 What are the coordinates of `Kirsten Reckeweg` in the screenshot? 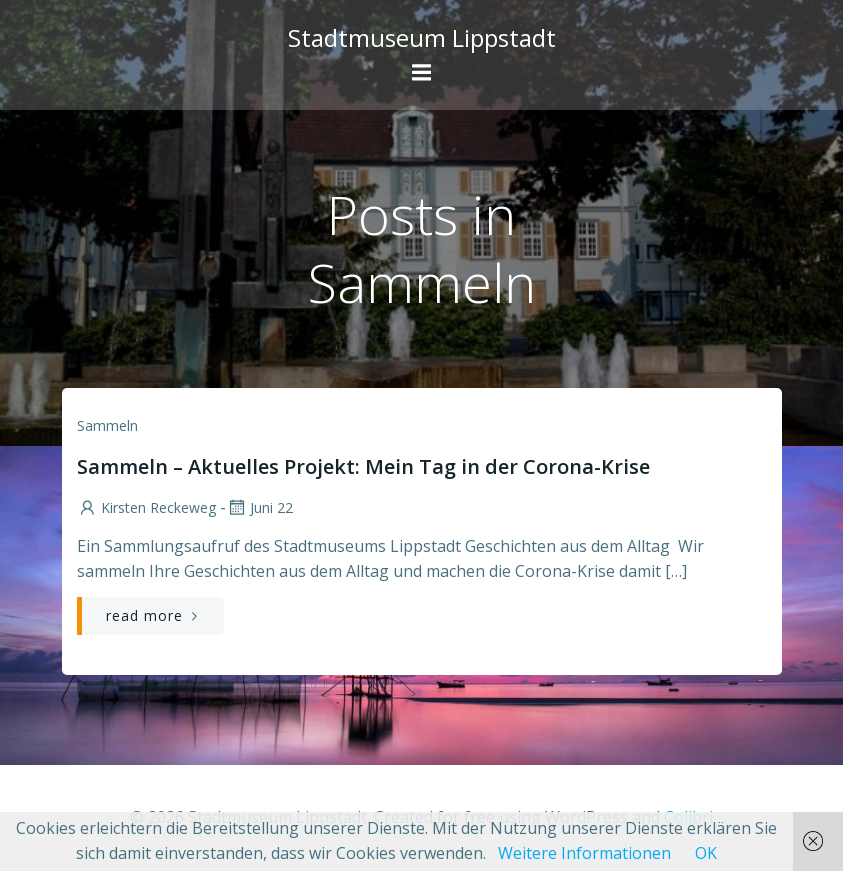 It's located at (146, 507).